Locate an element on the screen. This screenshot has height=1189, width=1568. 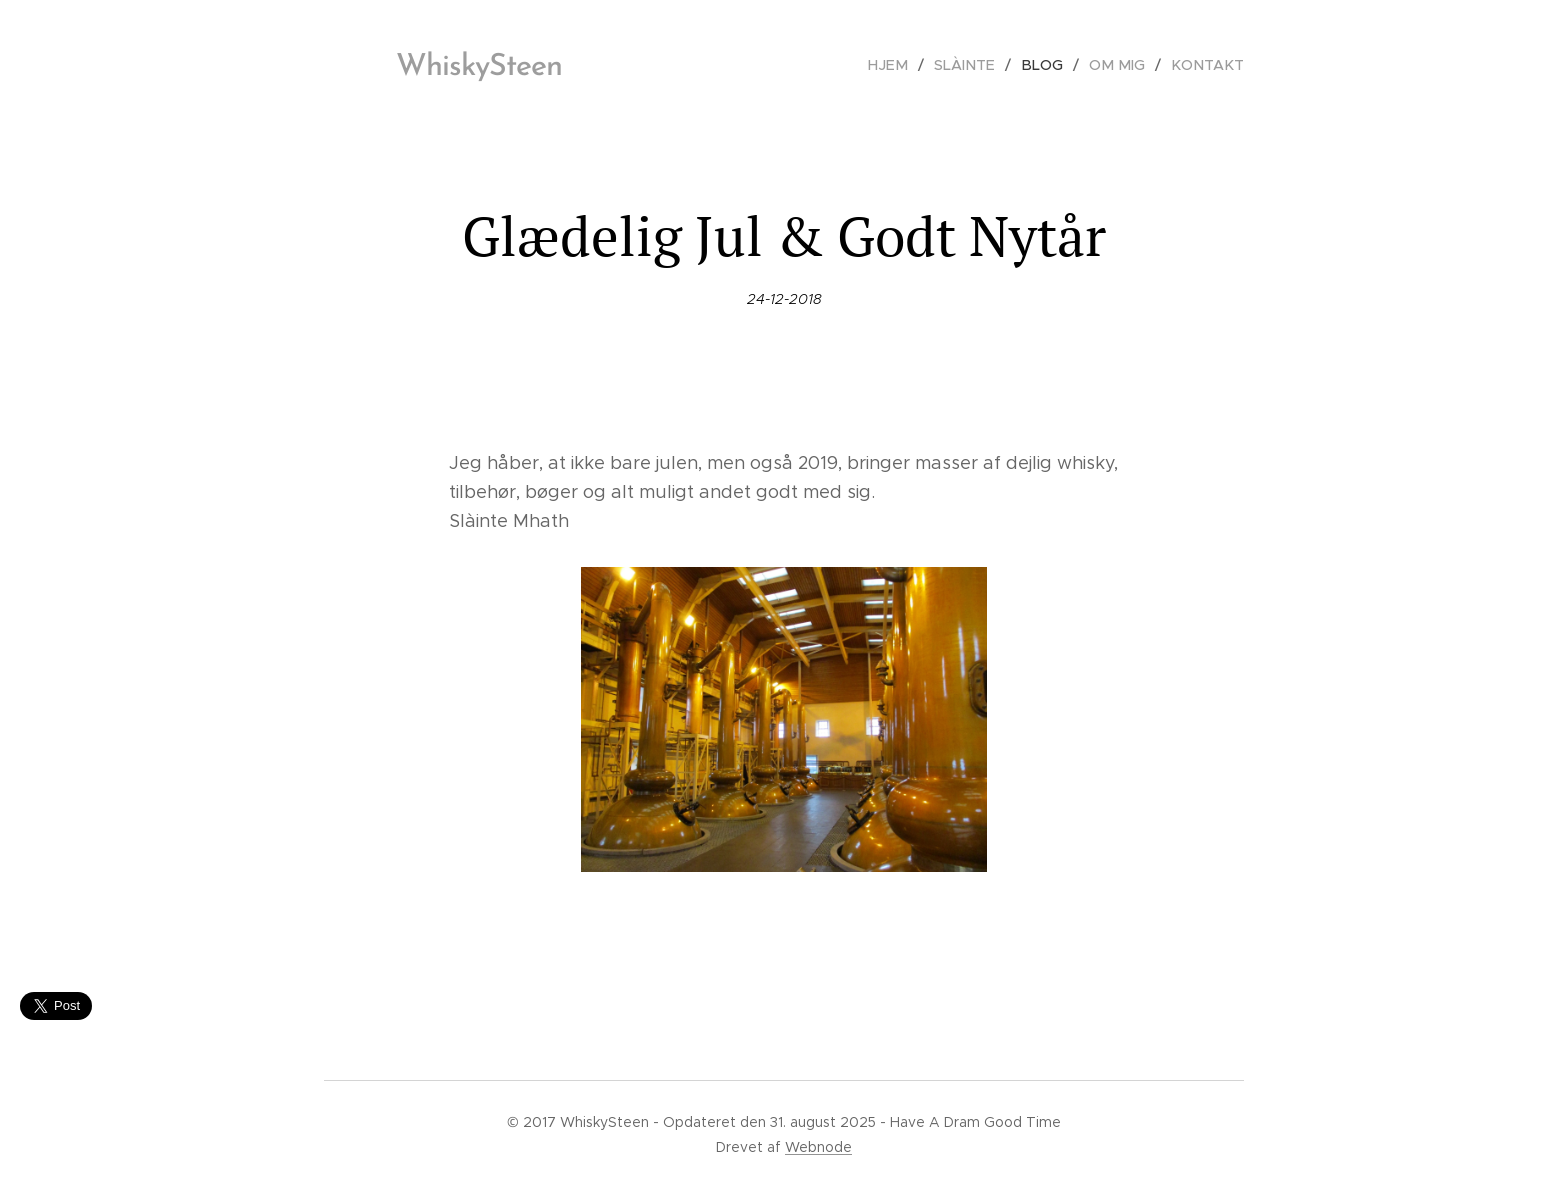
[menuitem] is located at coordinates (908, 65).